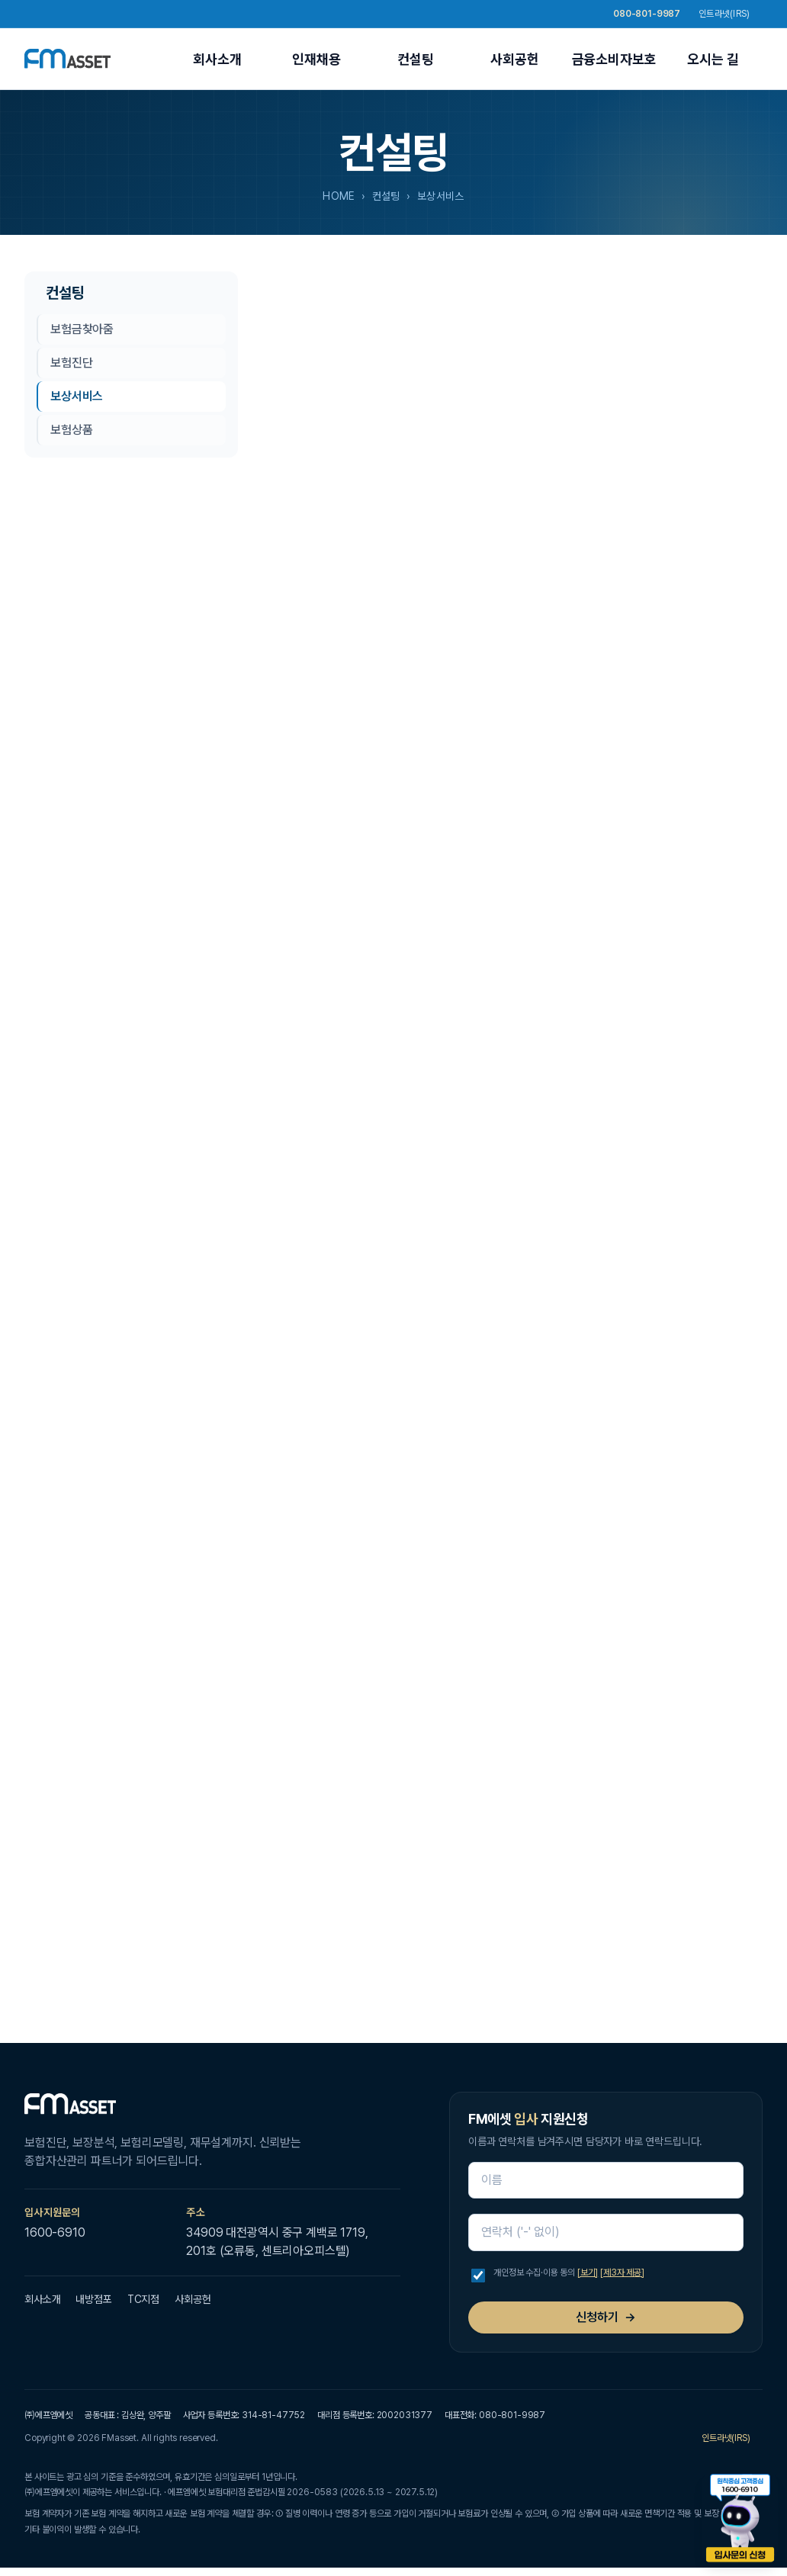 Image resolution: width=787 pixels, height=2576 pixels. I want to click on 보험진단, so click(71, 362).